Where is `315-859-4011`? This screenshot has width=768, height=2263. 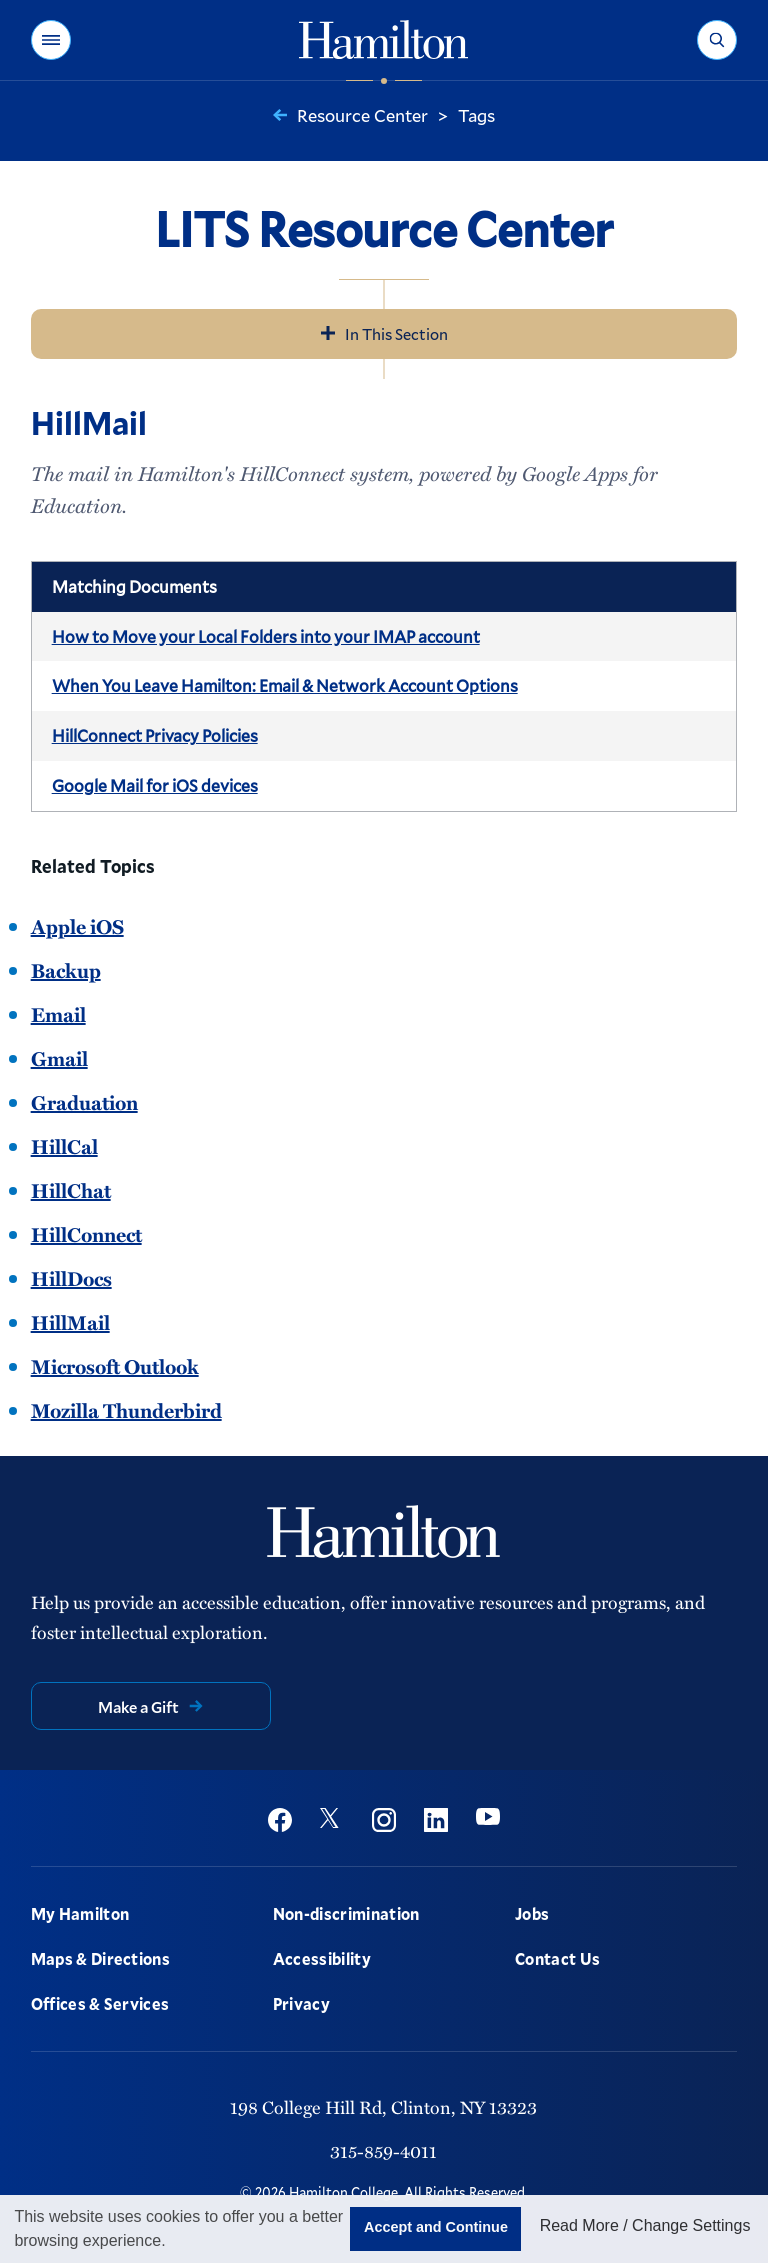 315-859-4011 is located at coordinates (383, 2150).